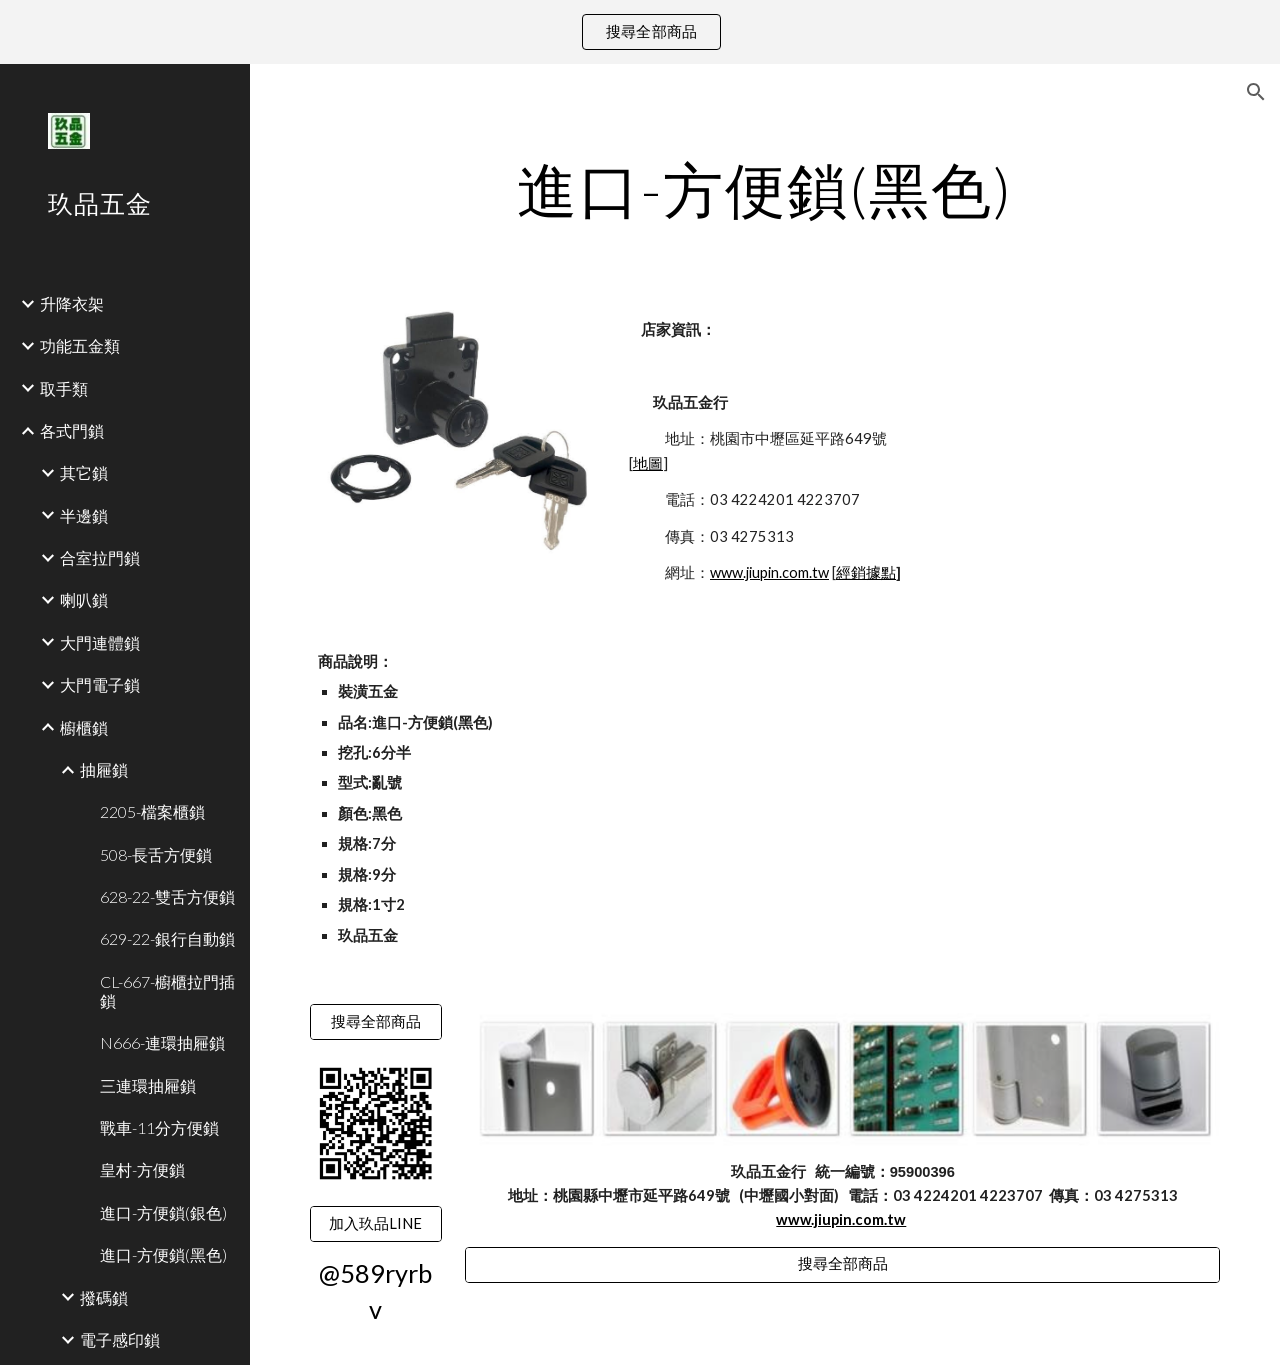 The height and width of the screenshot is (1365, 1280). I want to click on 喇叭鎖 [link], so click(84, 599).